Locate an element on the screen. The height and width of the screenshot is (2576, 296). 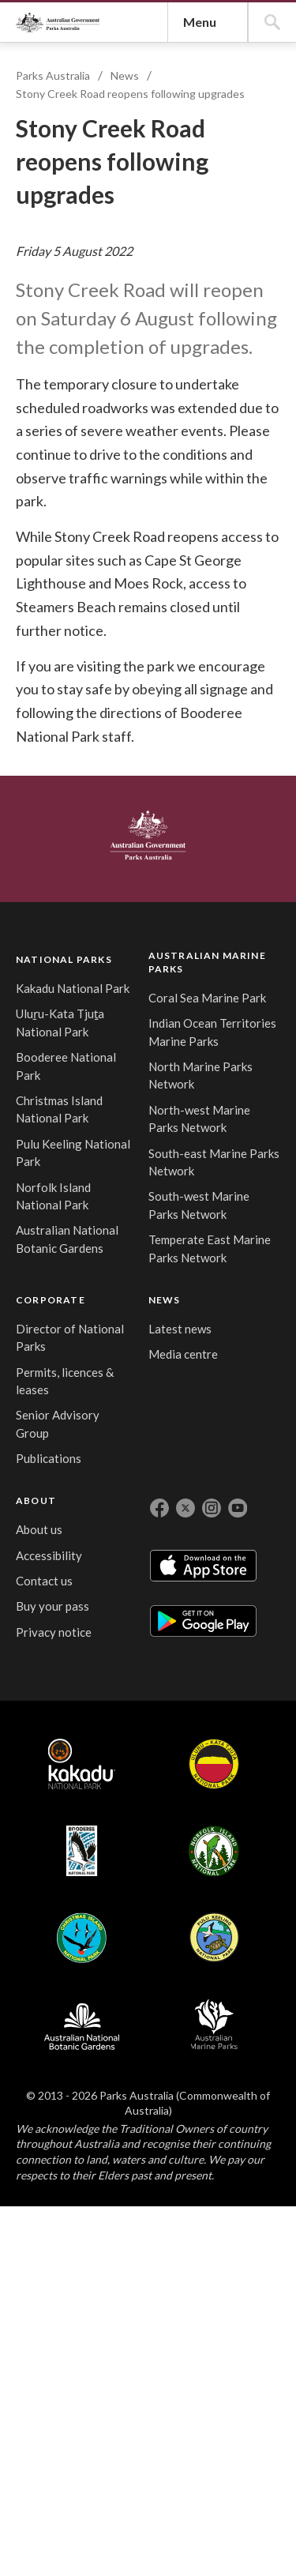
South-east Marine Parks Network is located at coordinates (133, 1963).